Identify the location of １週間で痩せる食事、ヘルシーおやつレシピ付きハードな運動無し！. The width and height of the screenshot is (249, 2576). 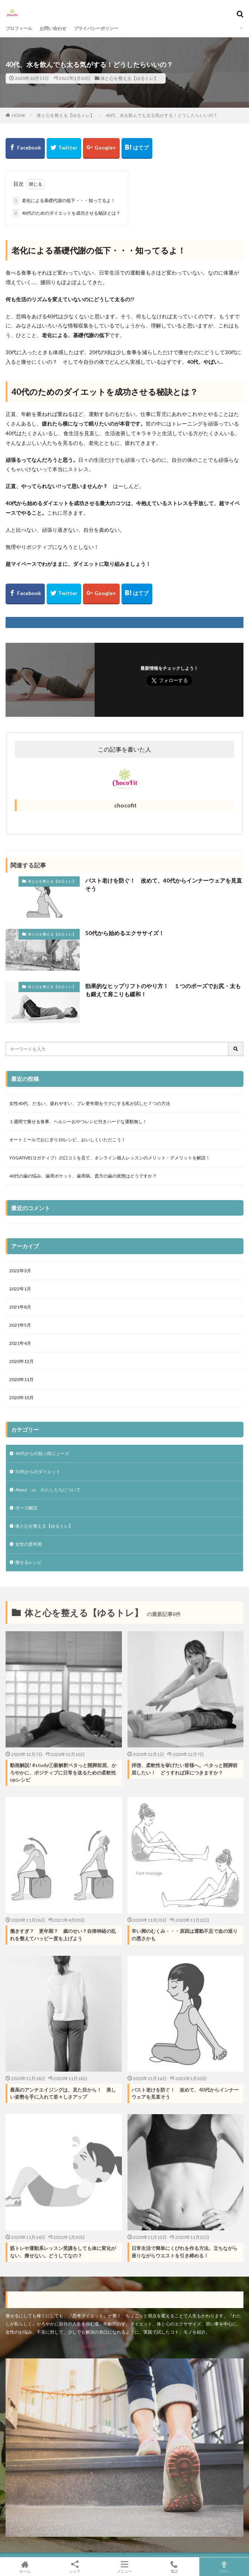
(78, 1121).